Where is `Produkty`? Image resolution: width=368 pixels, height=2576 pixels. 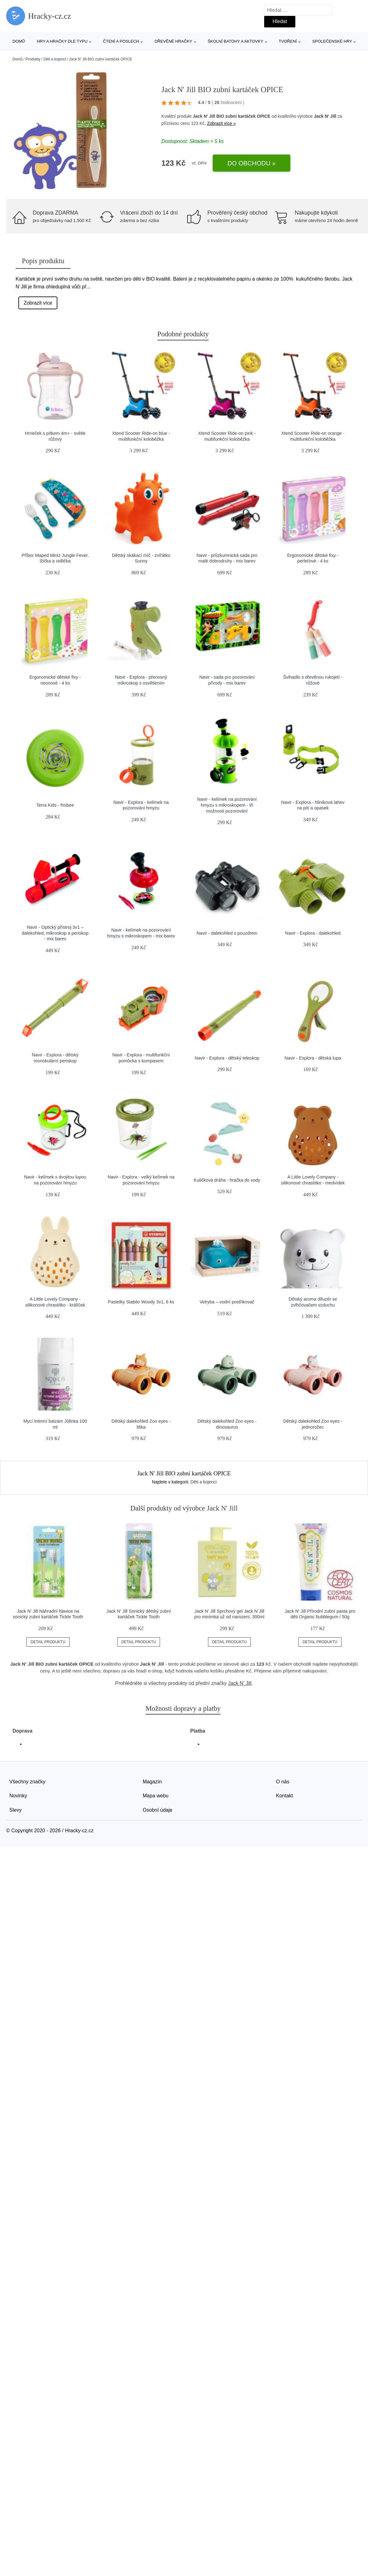
Produkty is located at coordinates (33, 59).